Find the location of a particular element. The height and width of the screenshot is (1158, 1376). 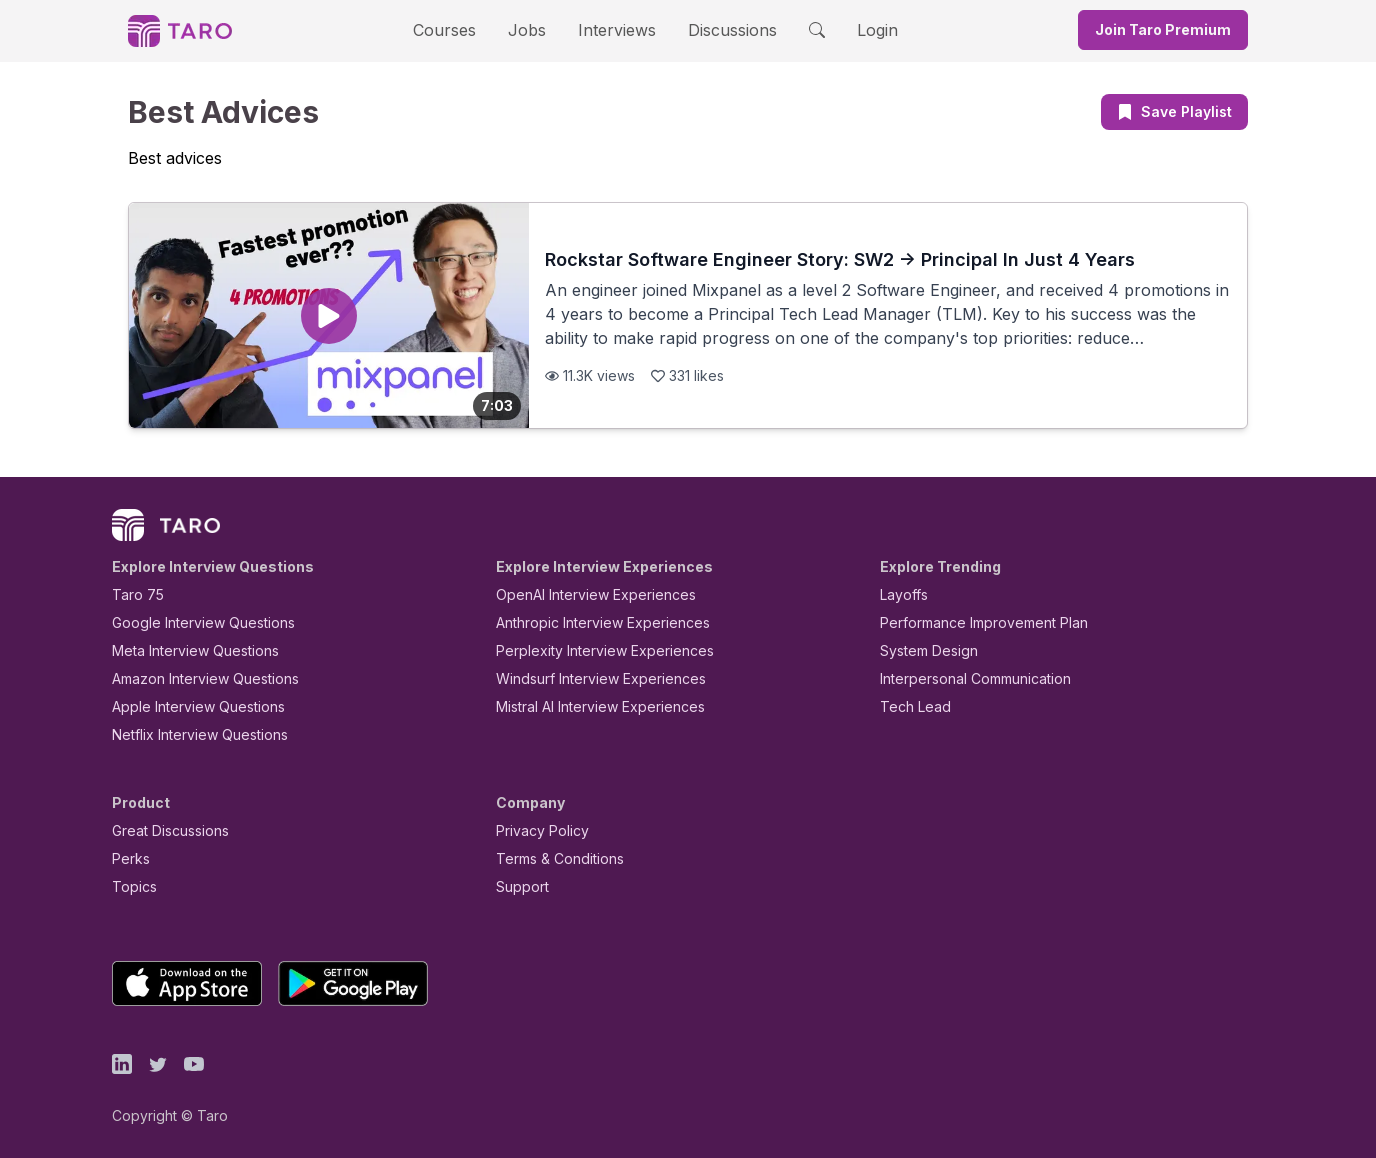

Discussions is located at coordinates (717, 29).